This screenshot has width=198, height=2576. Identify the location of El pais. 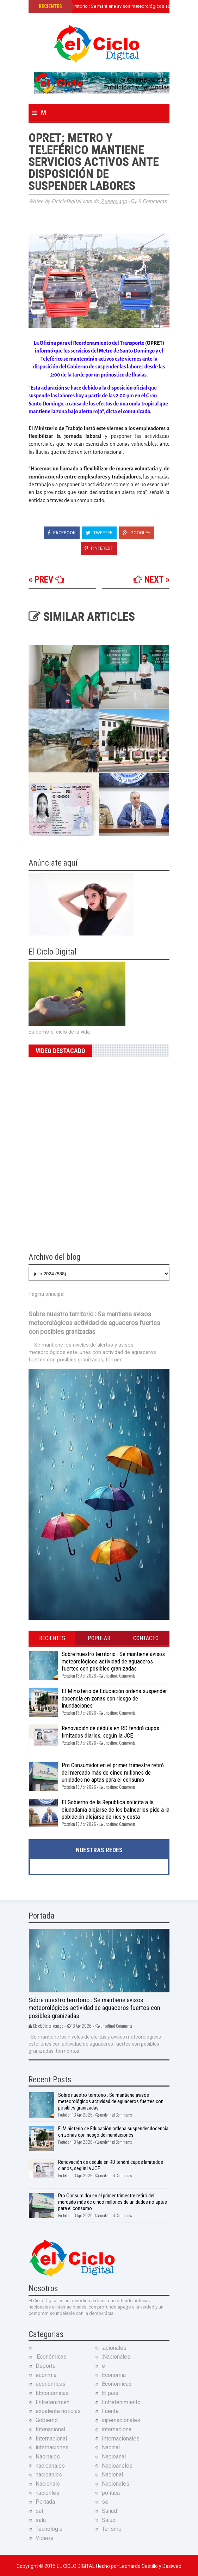
(110, 2393).